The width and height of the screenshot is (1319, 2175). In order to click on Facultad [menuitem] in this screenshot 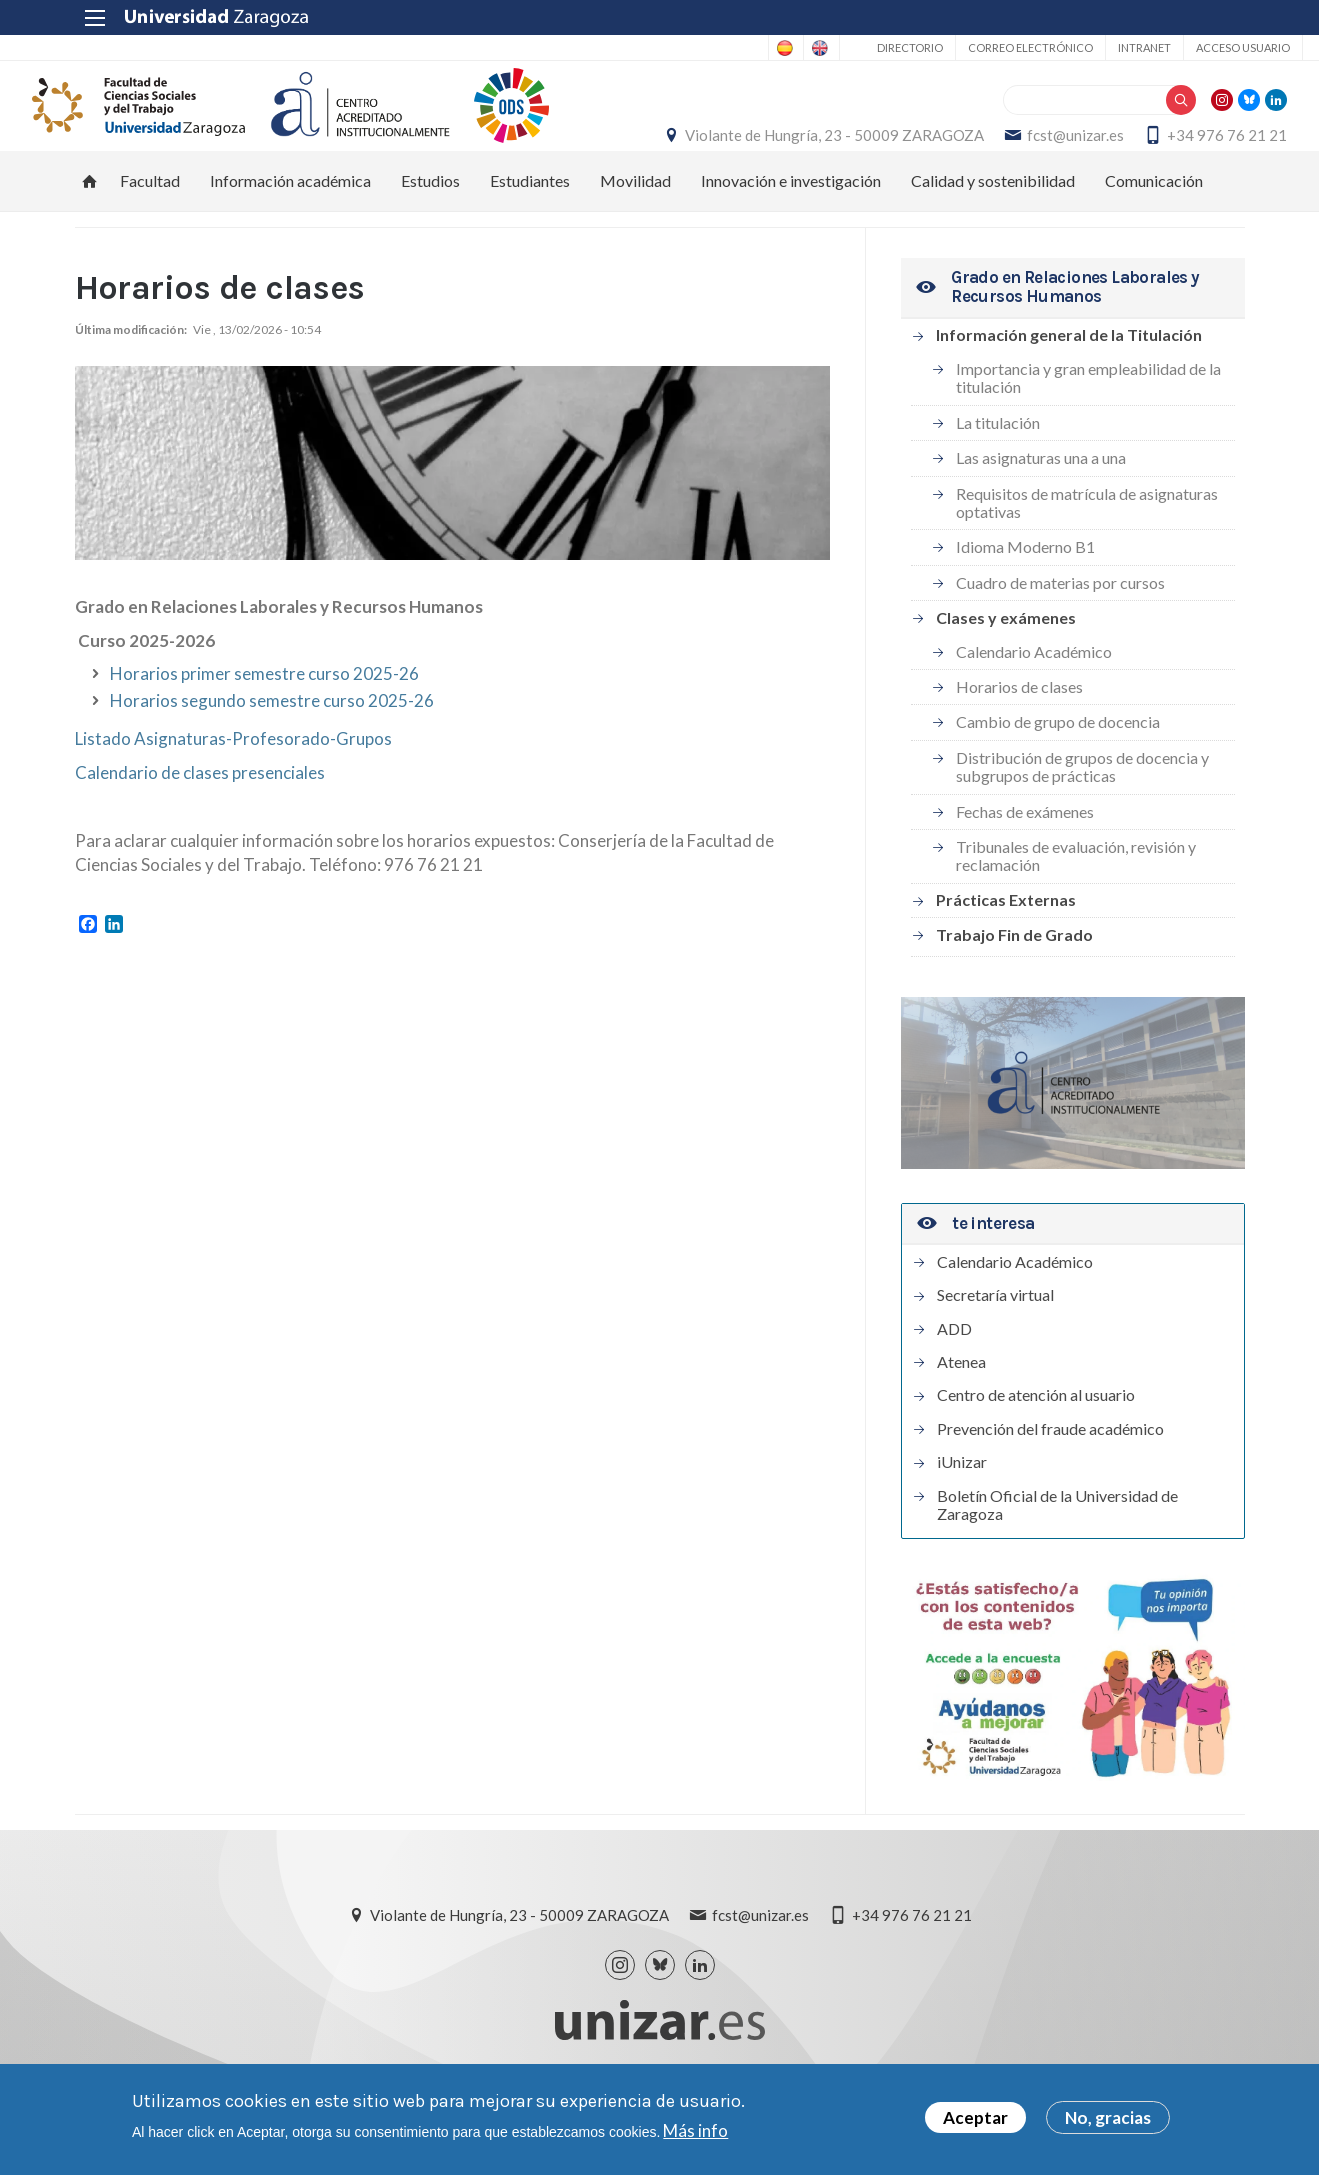, I will do `click(150, 225)`.